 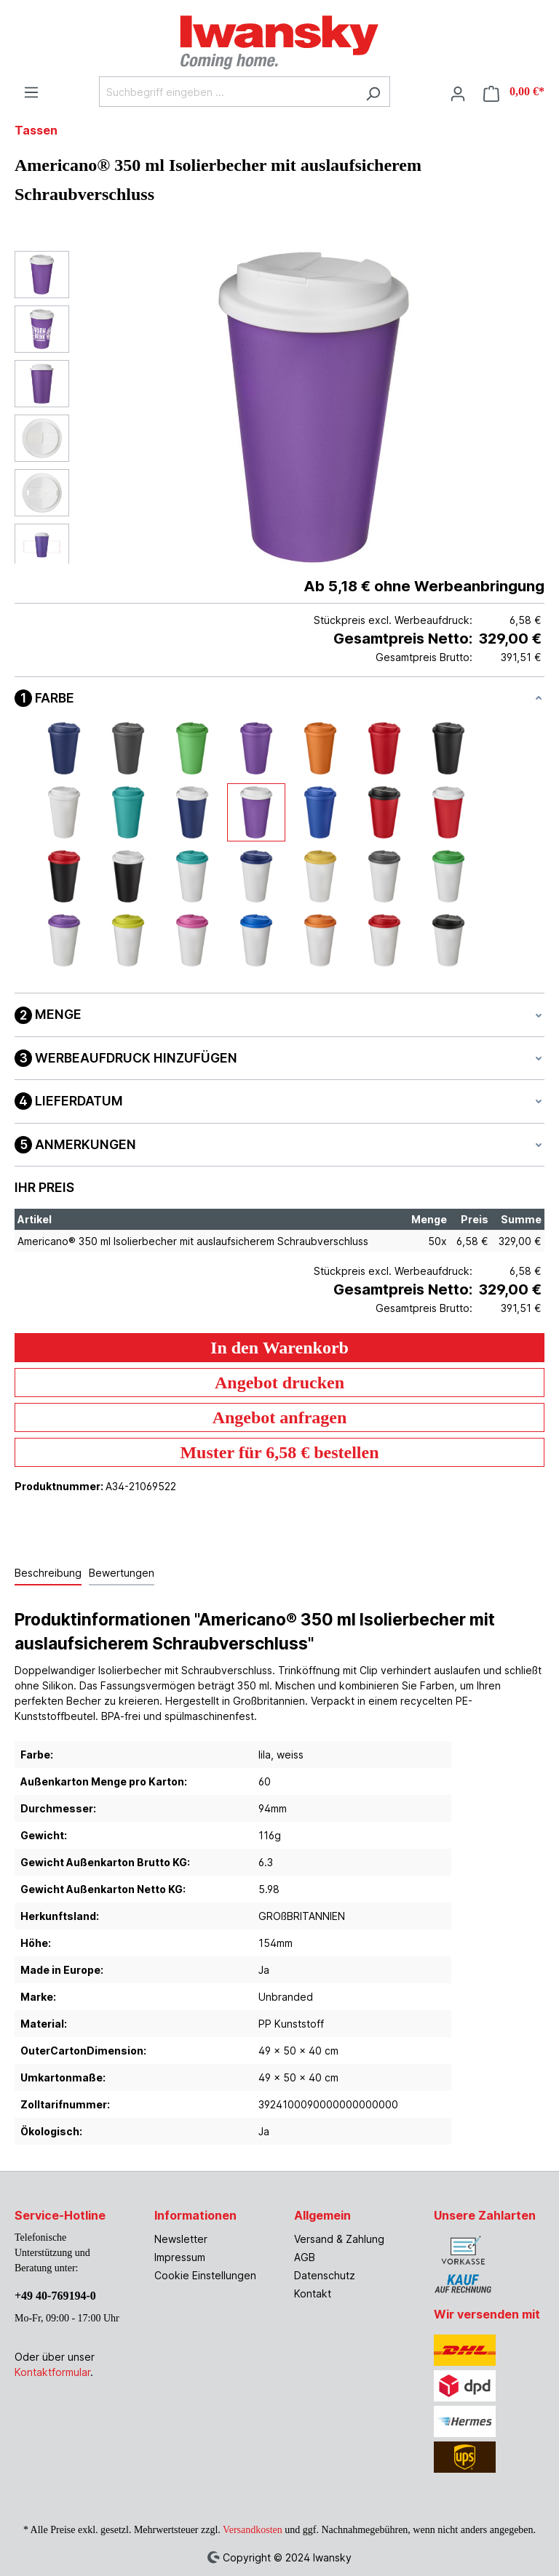 I want to click on In den Warenkorb, so click(x=279, y=1347).